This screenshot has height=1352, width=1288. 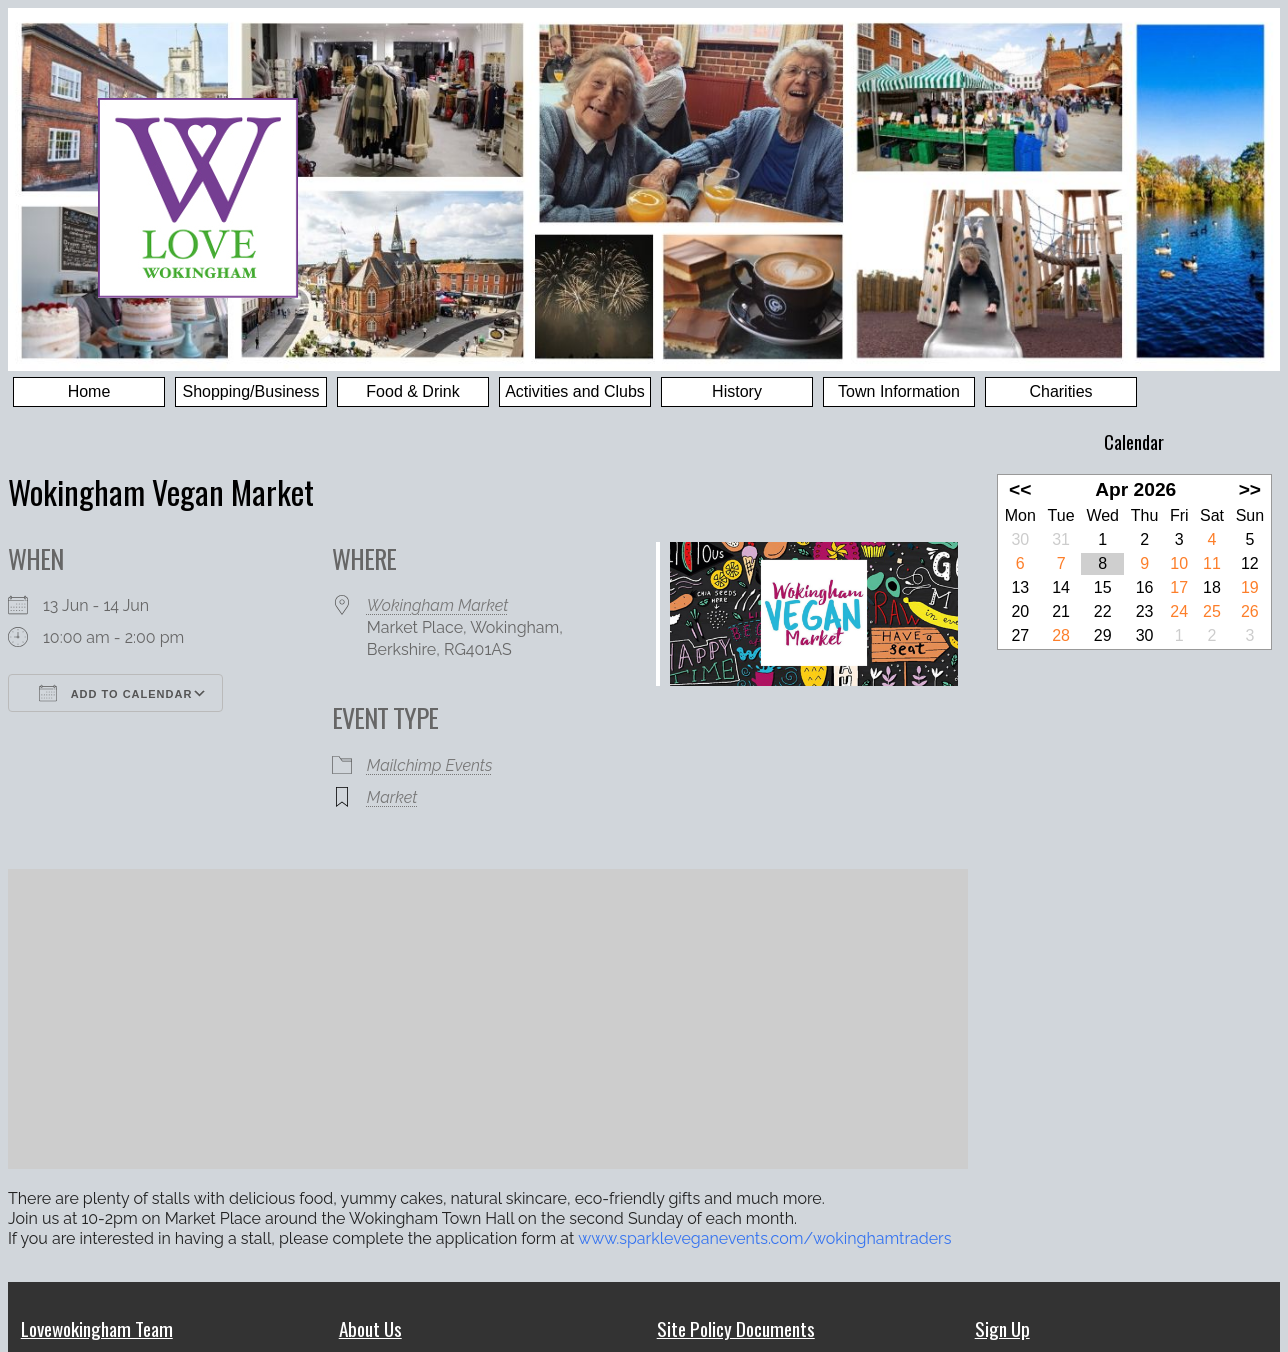 I want to click on Market, so click(x=392, y=797).